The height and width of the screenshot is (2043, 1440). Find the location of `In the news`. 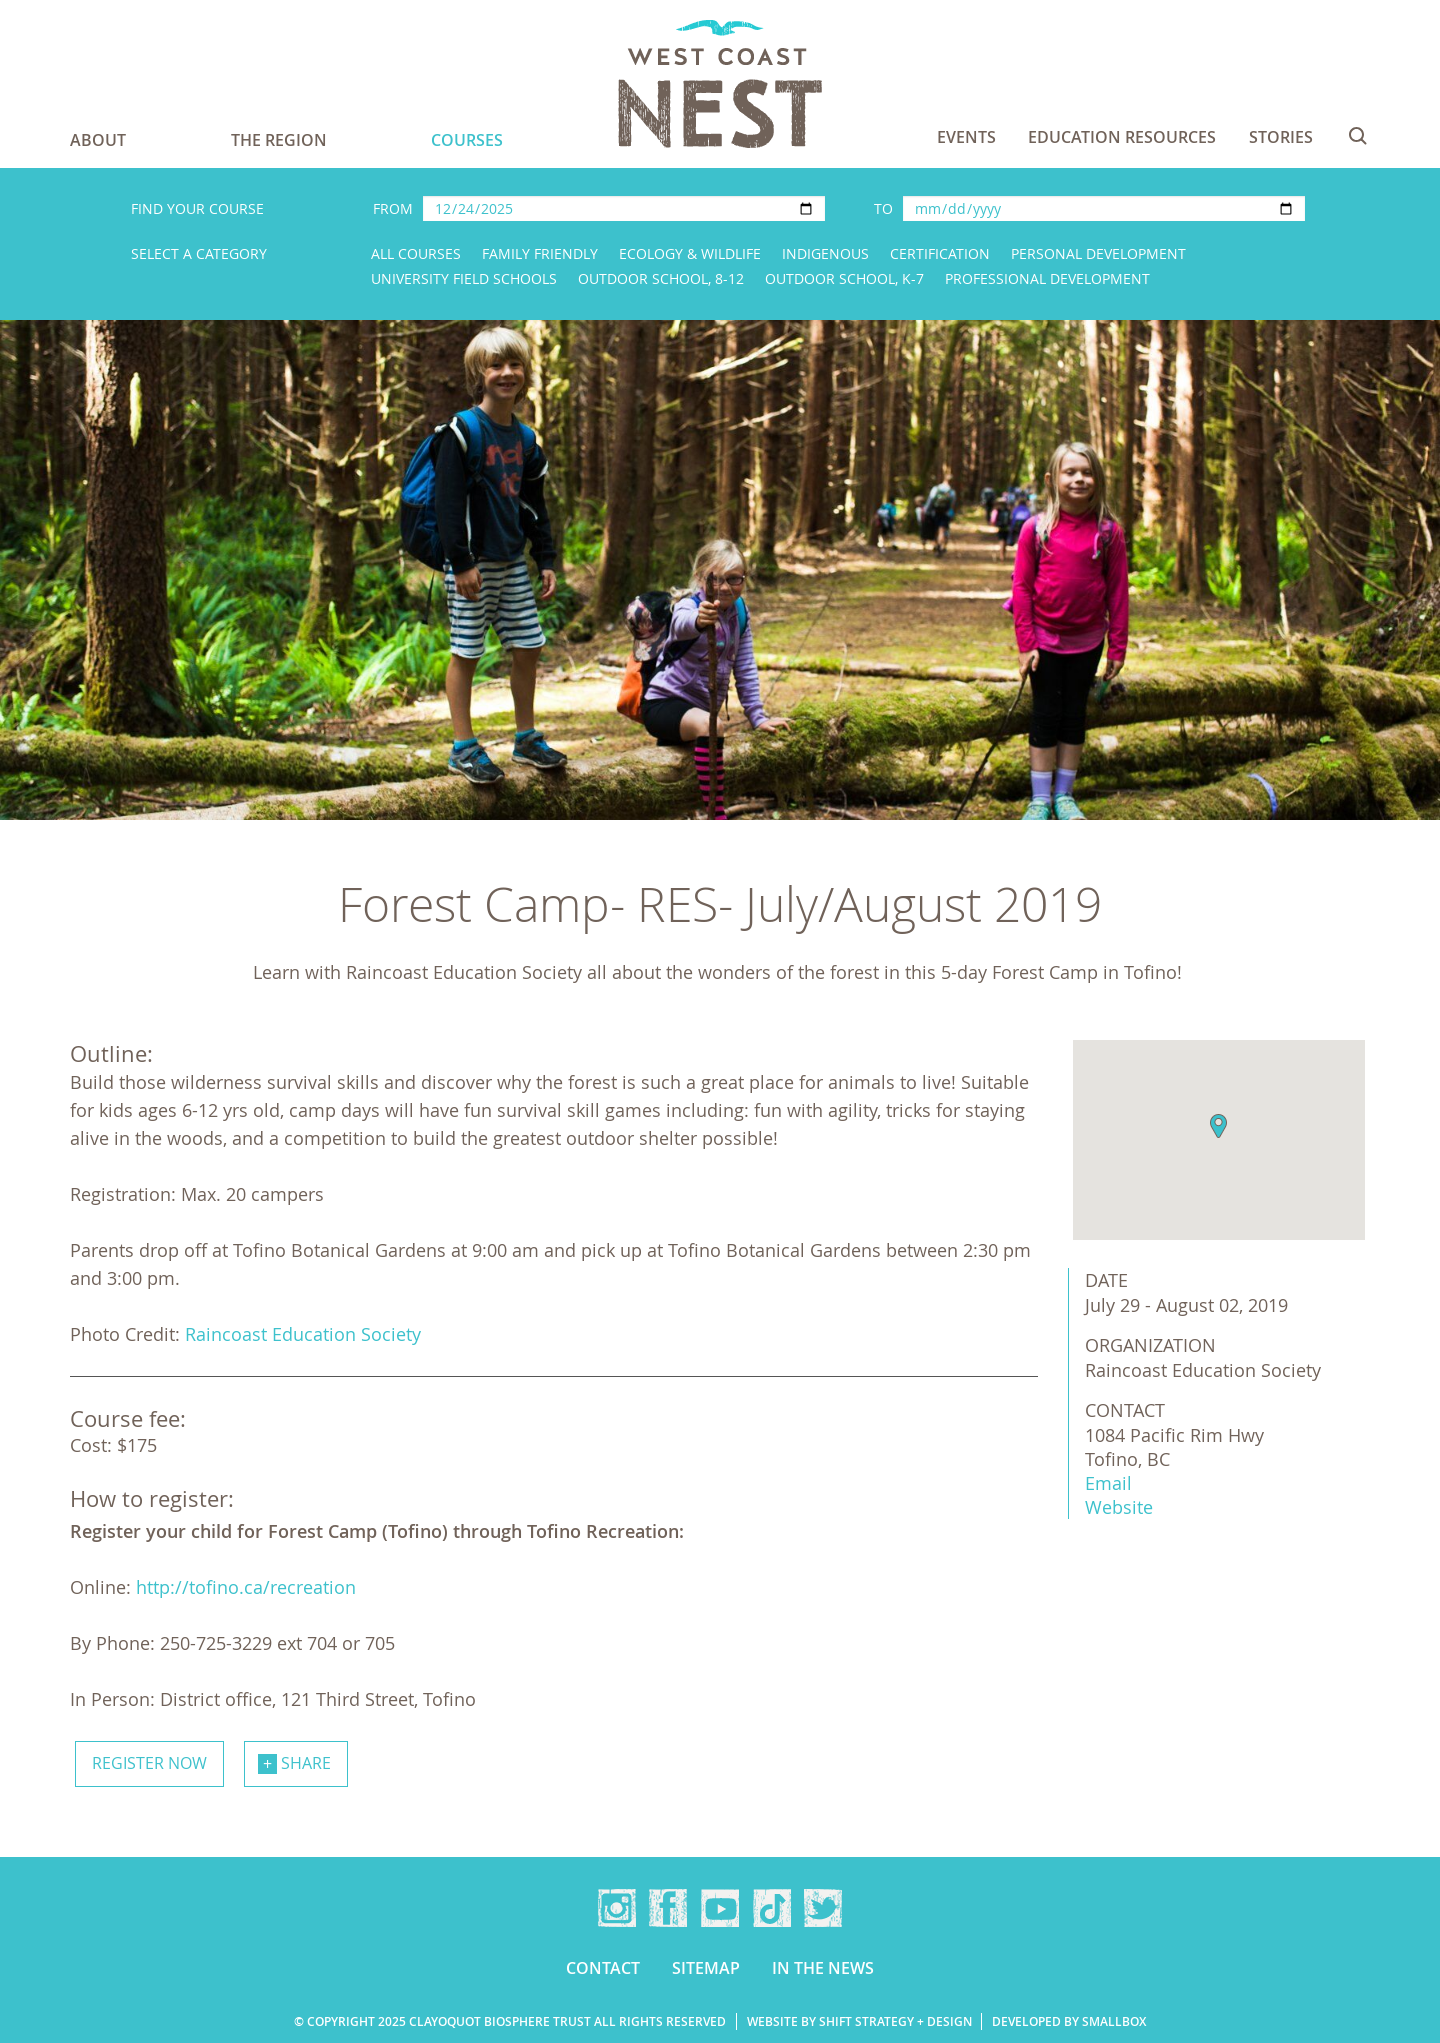

In the news is located at coordinates (823, 1968).